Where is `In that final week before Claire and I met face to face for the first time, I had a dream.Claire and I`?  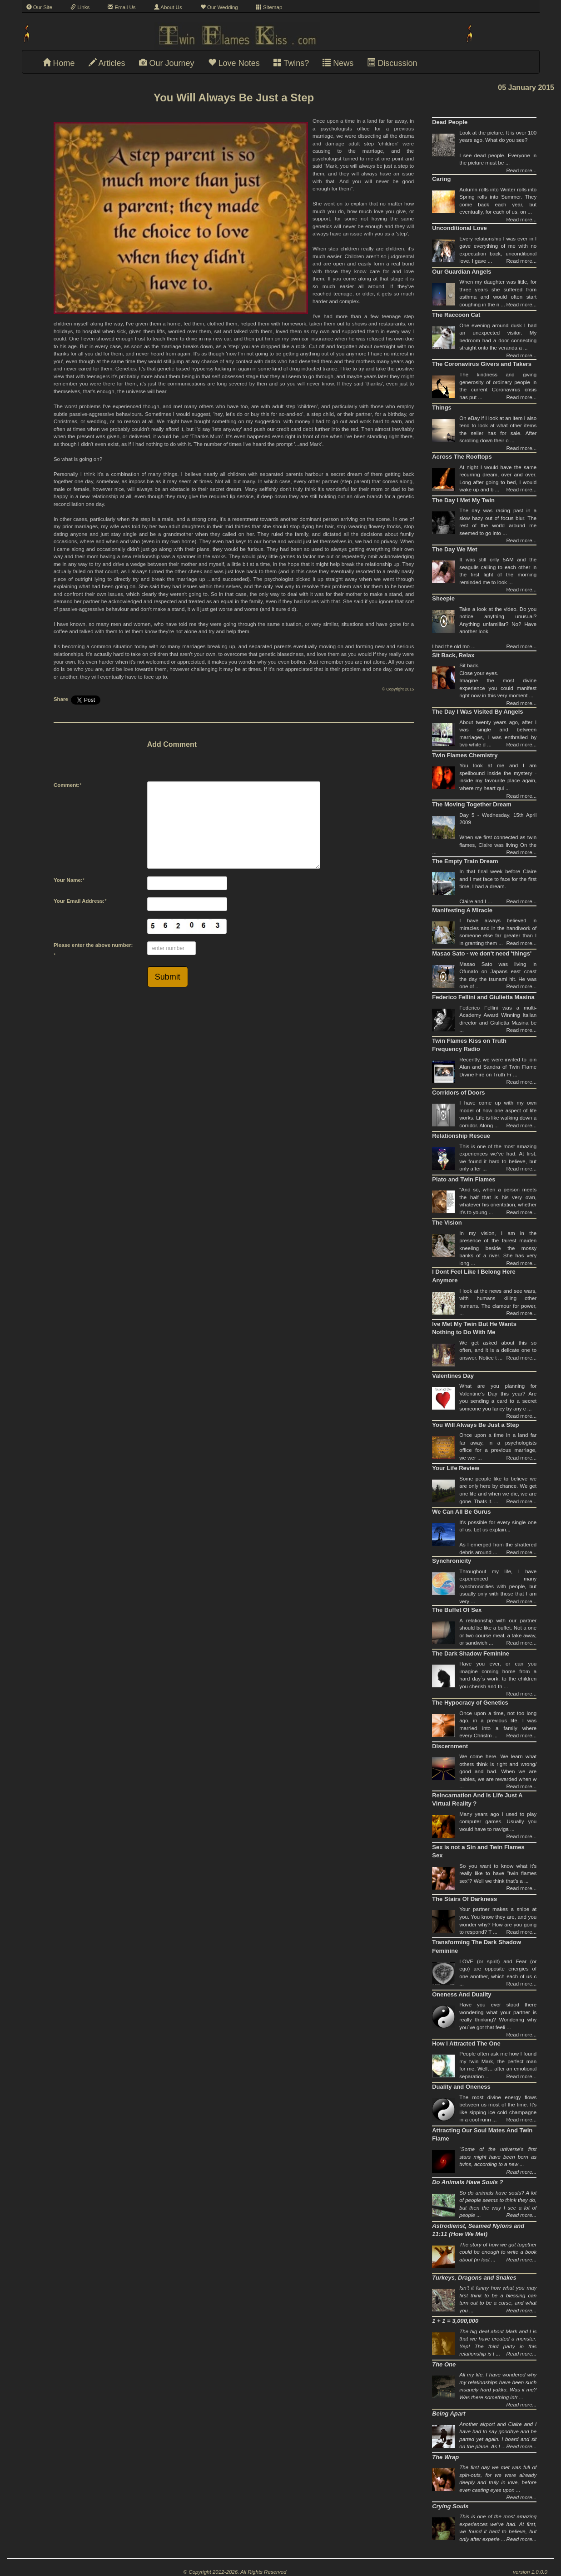 In that final week before Claire and I met face to face for the first time, I had a dream.Claire and I is located at coordinates (497, 886).